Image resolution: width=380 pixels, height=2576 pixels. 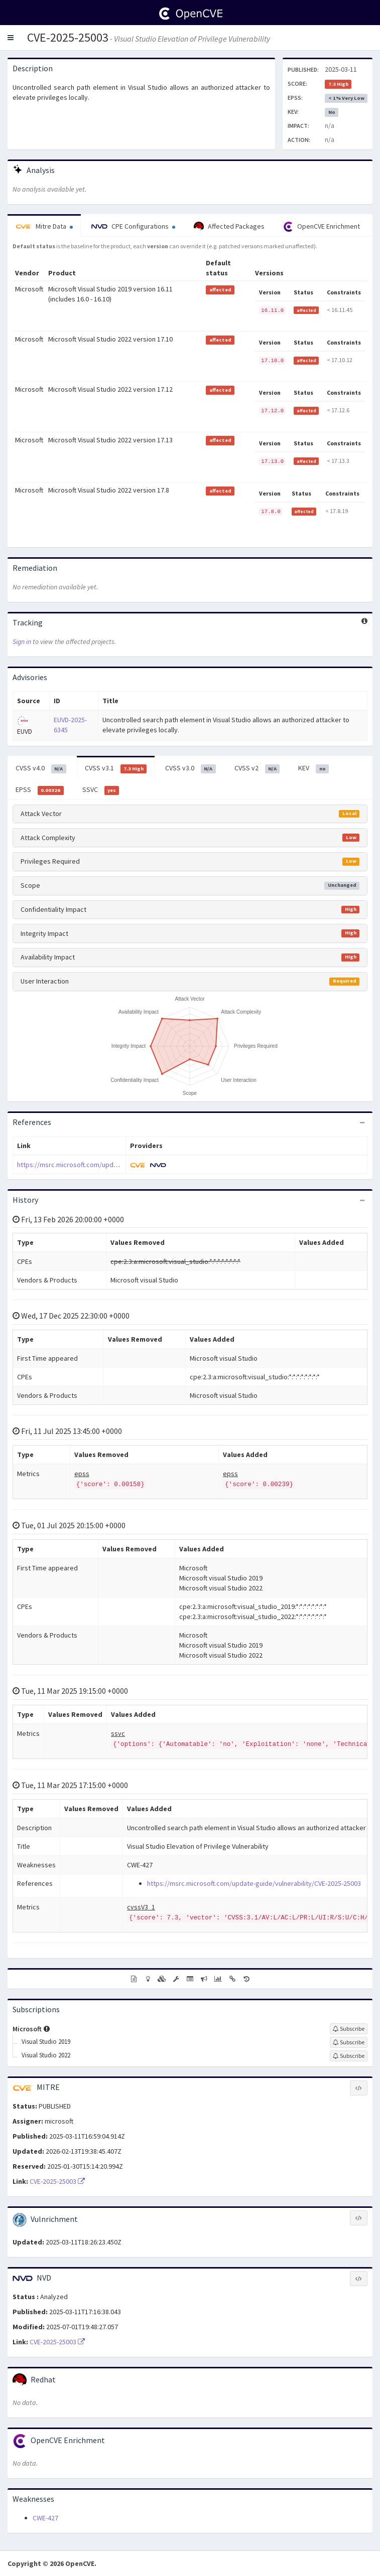 I want to click on OpenCVE Enrichment, so click(x=321, y=227).